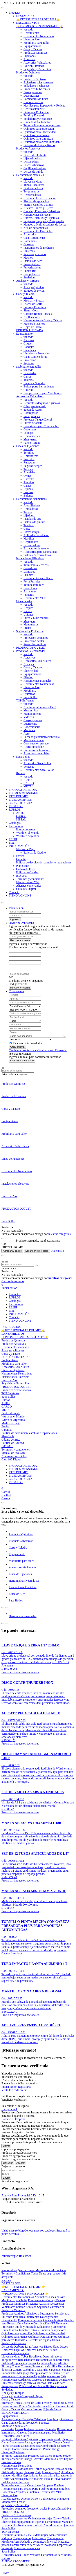 The image size is (76, 2576). What do you see at coordinates (31, 416) in the screenshot?
I see `Saca grampas` at bounding box center [31, 416].